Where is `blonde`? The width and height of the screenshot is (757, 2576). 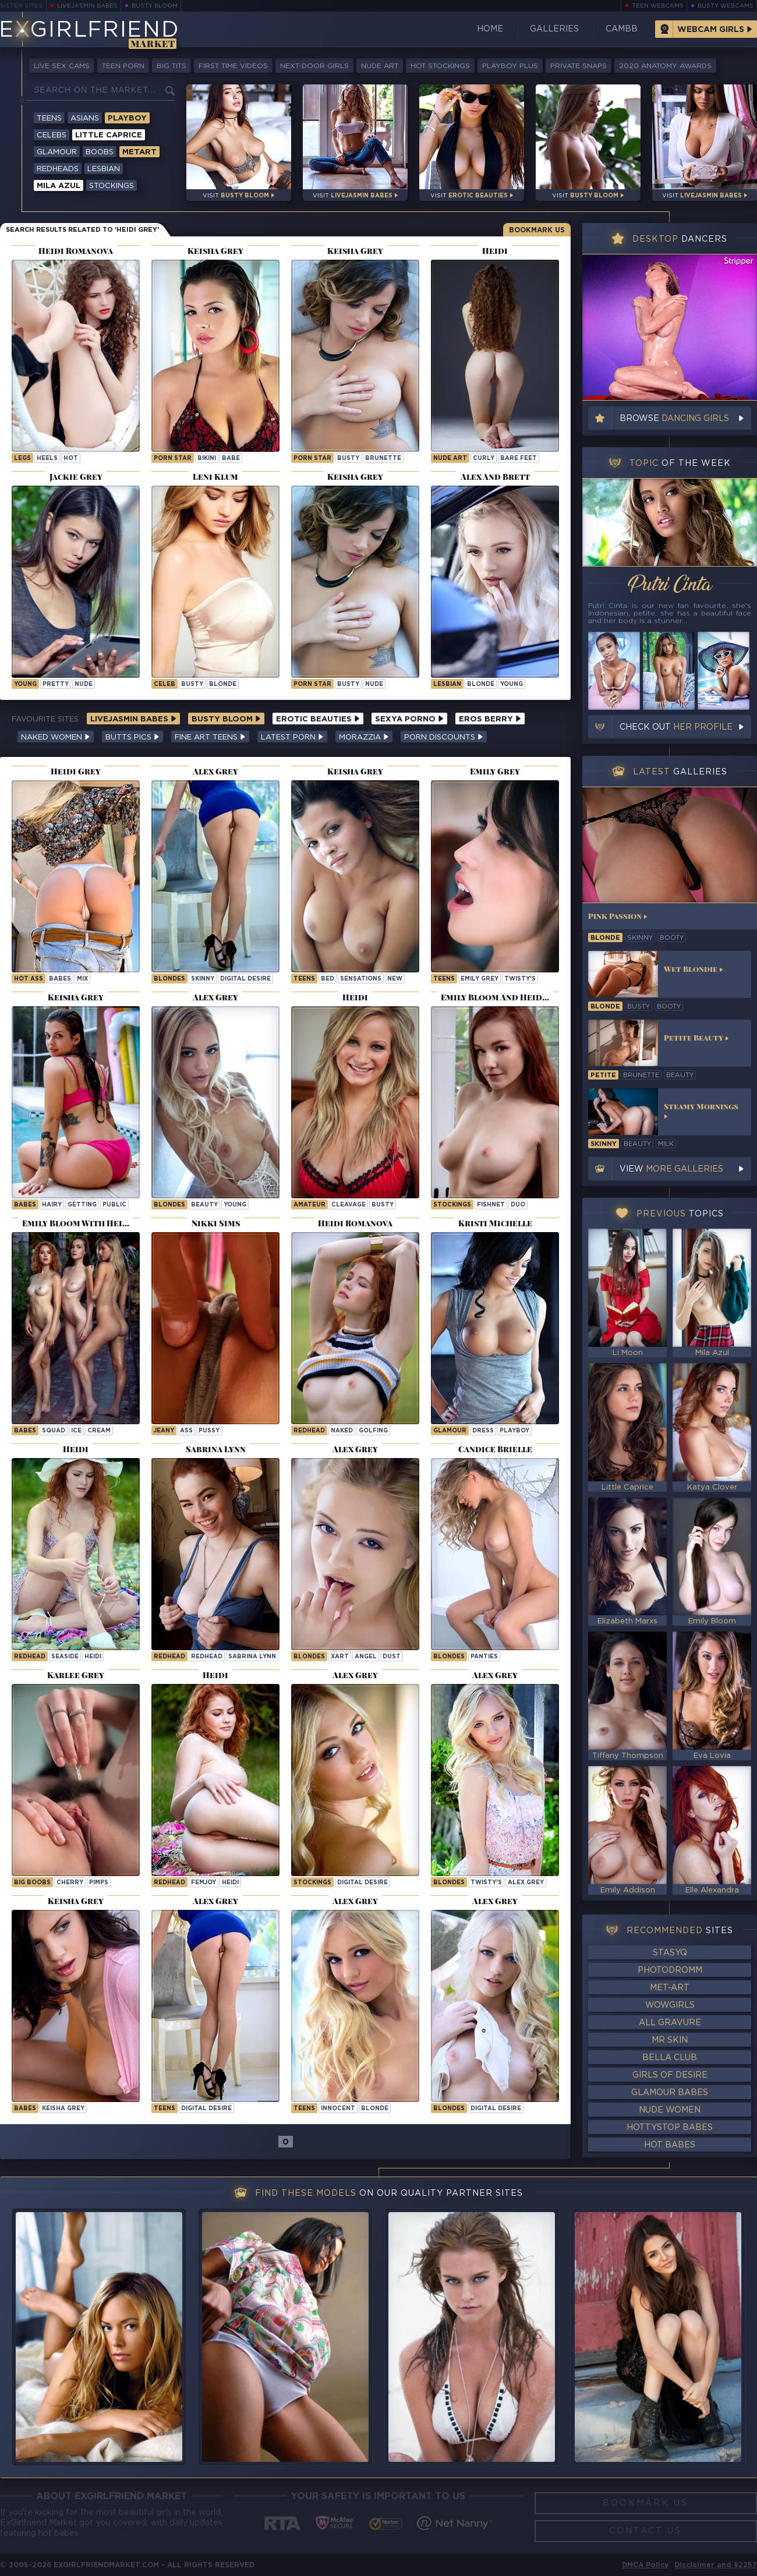 blonde is located at coordinates (222, 684).